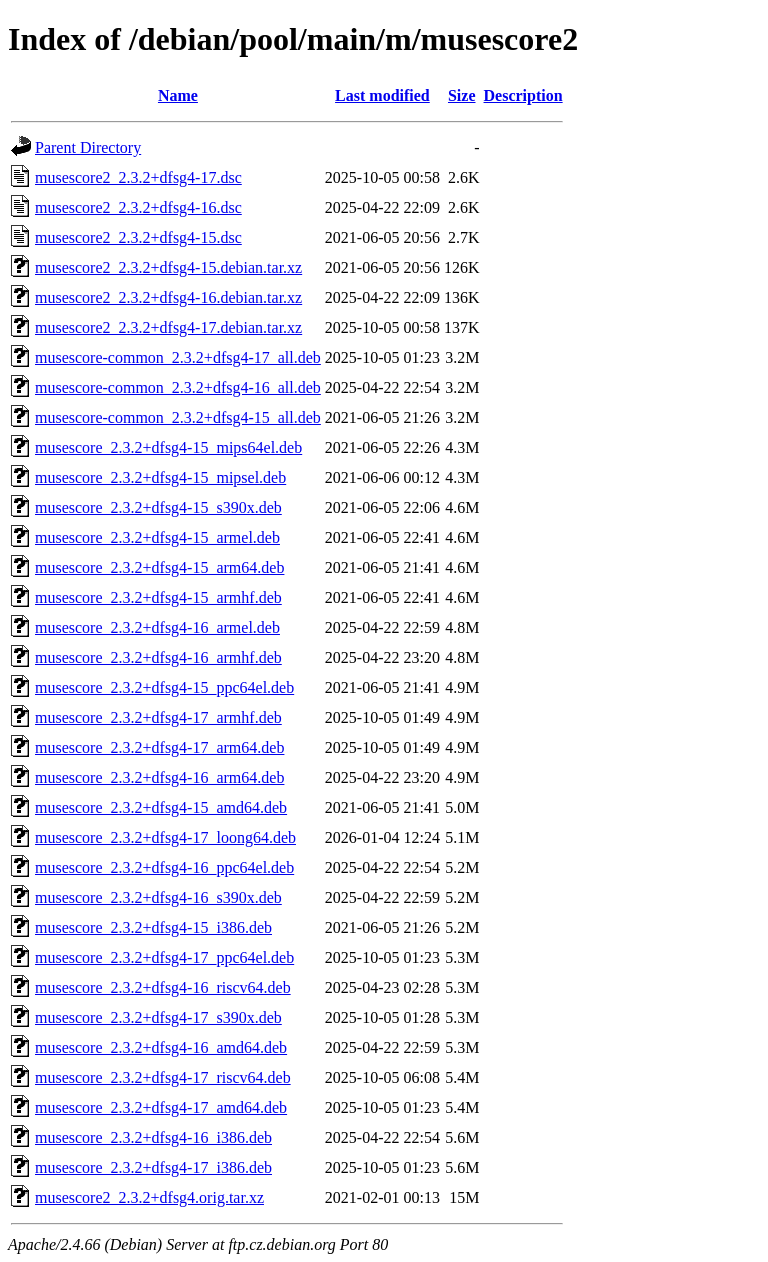 The height and width of the screenshot is (1262, 768). What do you see at coordinates (159, 747) in the screenshot?
I see `musescore_2.3.2+dfsg4-17_arm64.deb` at bounding box center [159, 747].